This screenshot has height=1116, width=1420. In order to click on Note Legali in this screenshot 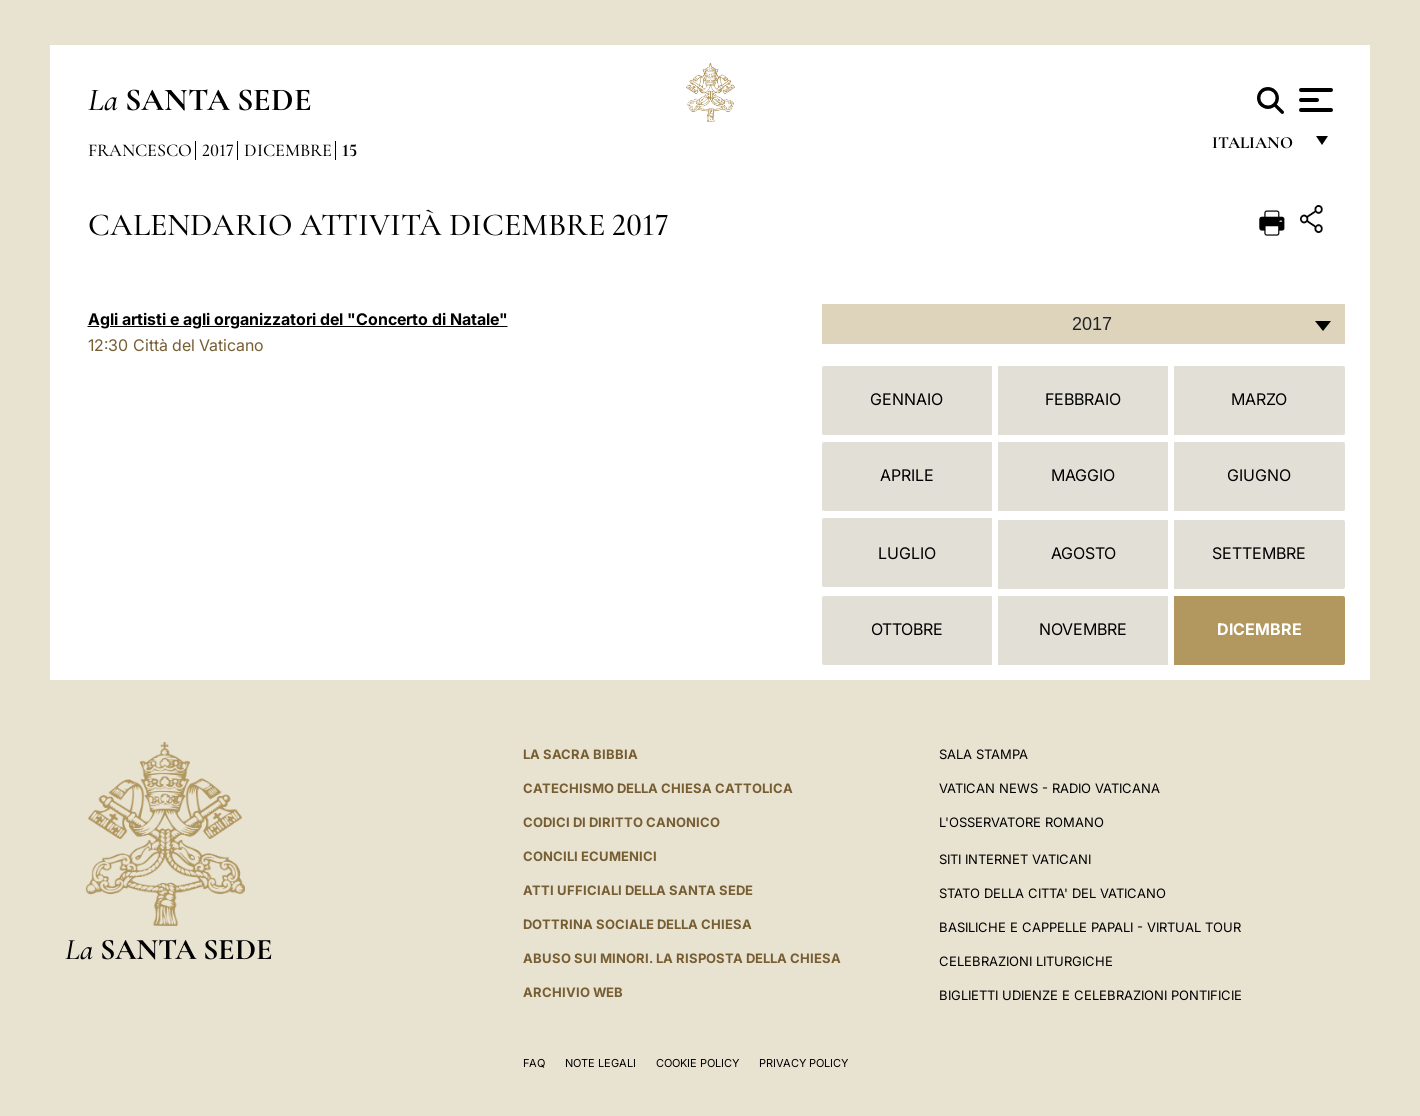, I will do `click(600, 1063)`.